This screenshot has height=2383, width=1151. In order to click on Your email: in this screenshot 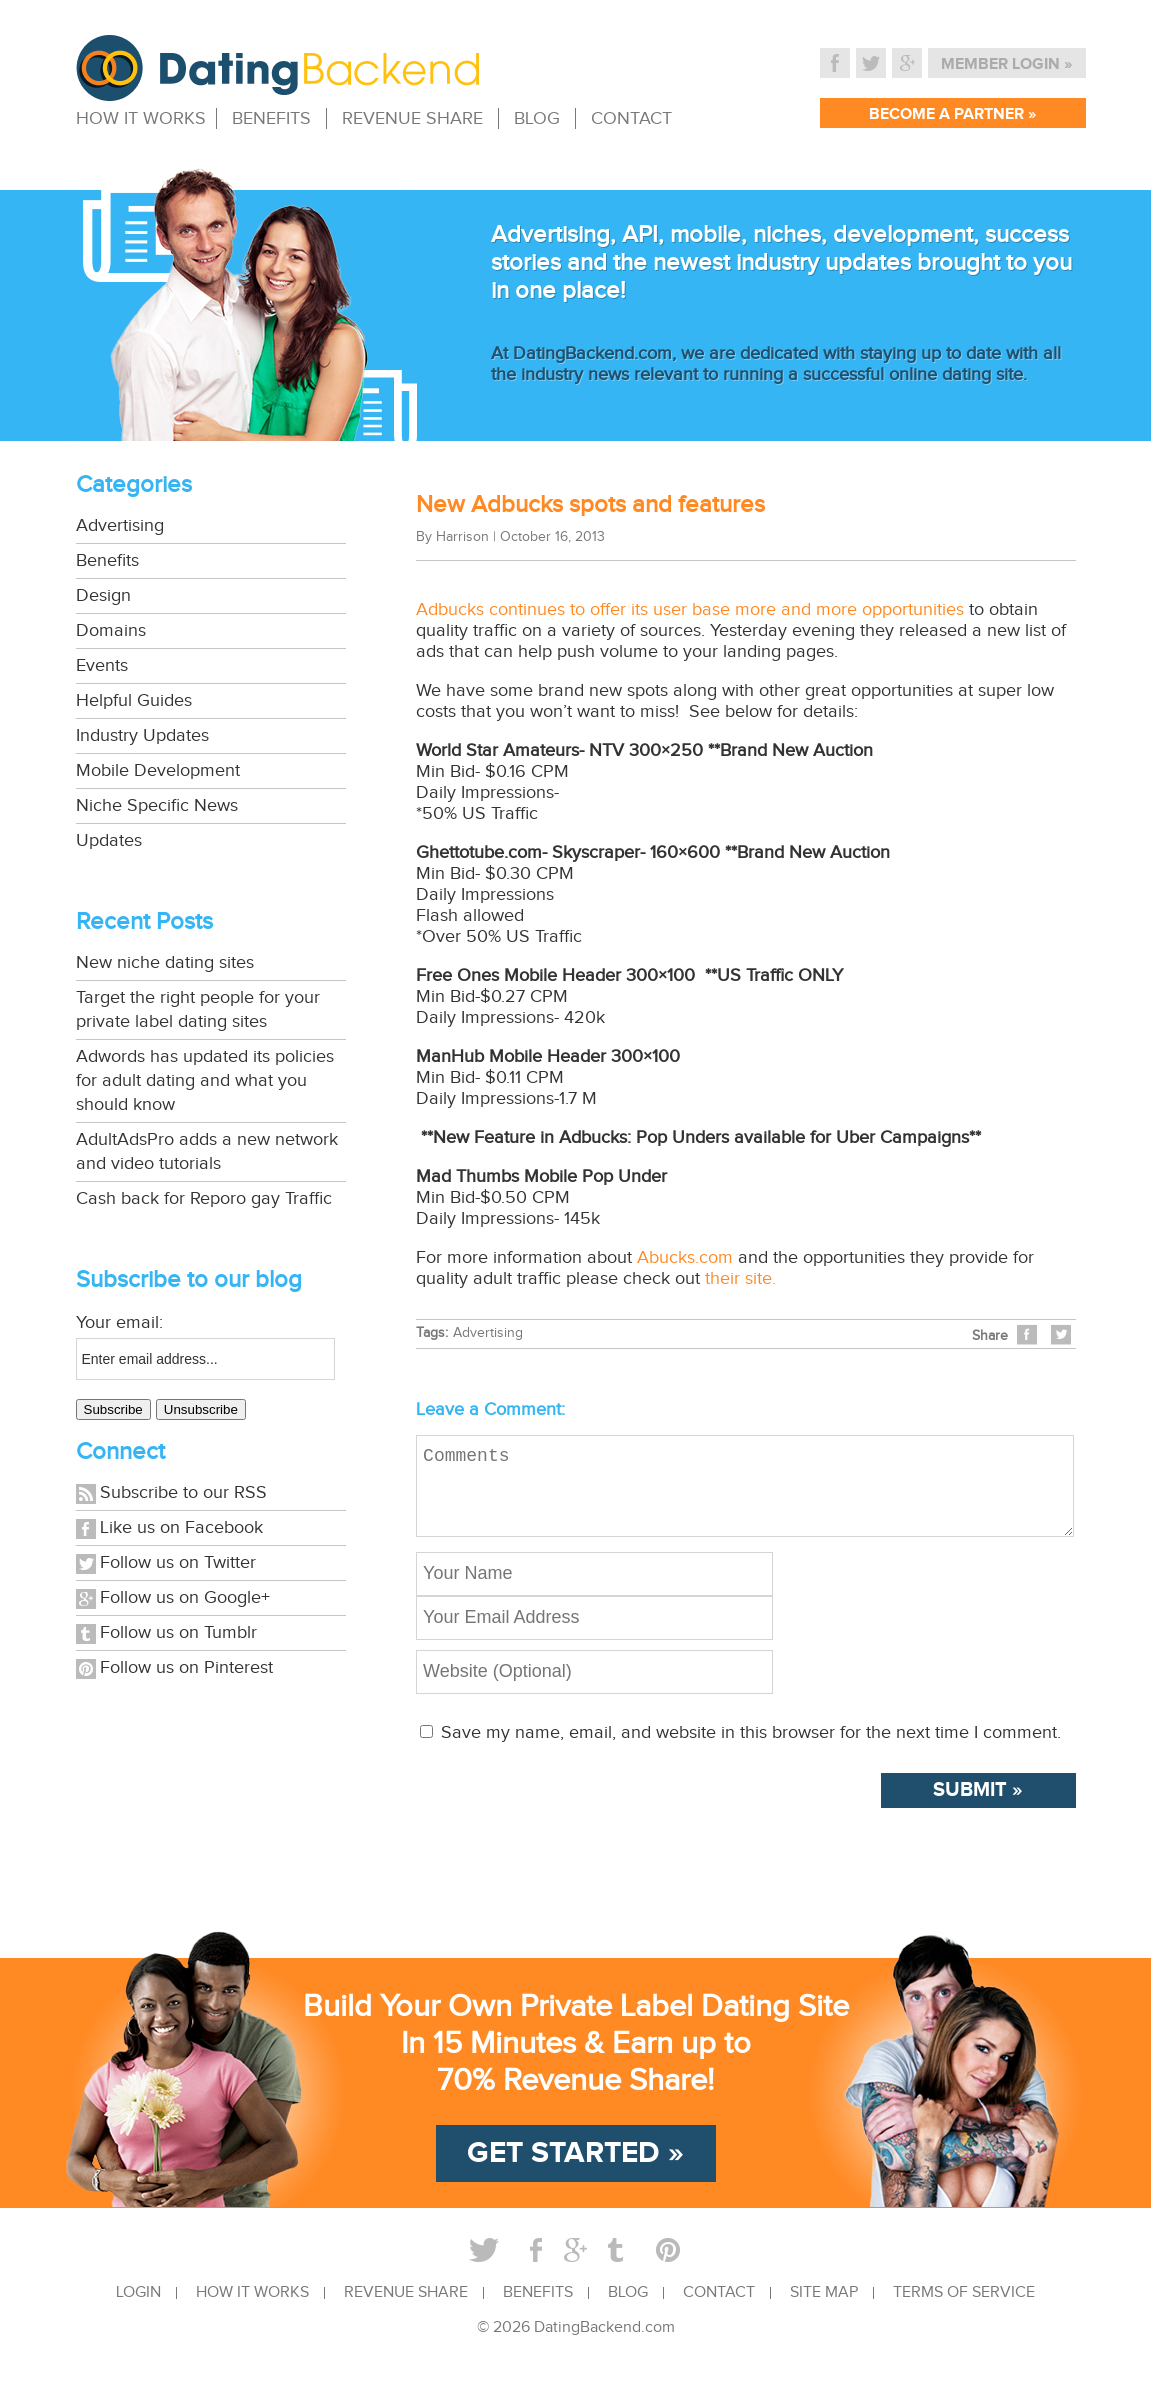, I will do `click(119, 1322)`.